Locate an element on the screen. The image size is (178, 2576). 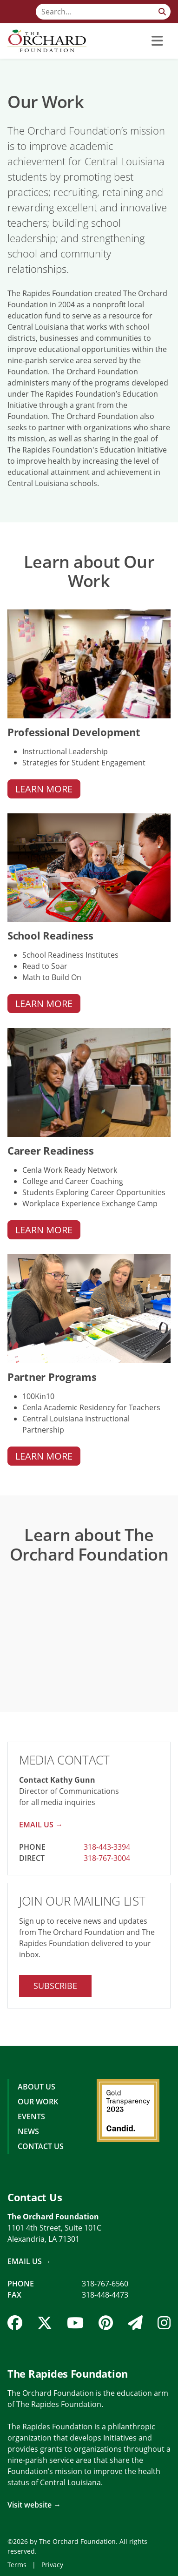
[Search] is located at coordinates (103, 12).